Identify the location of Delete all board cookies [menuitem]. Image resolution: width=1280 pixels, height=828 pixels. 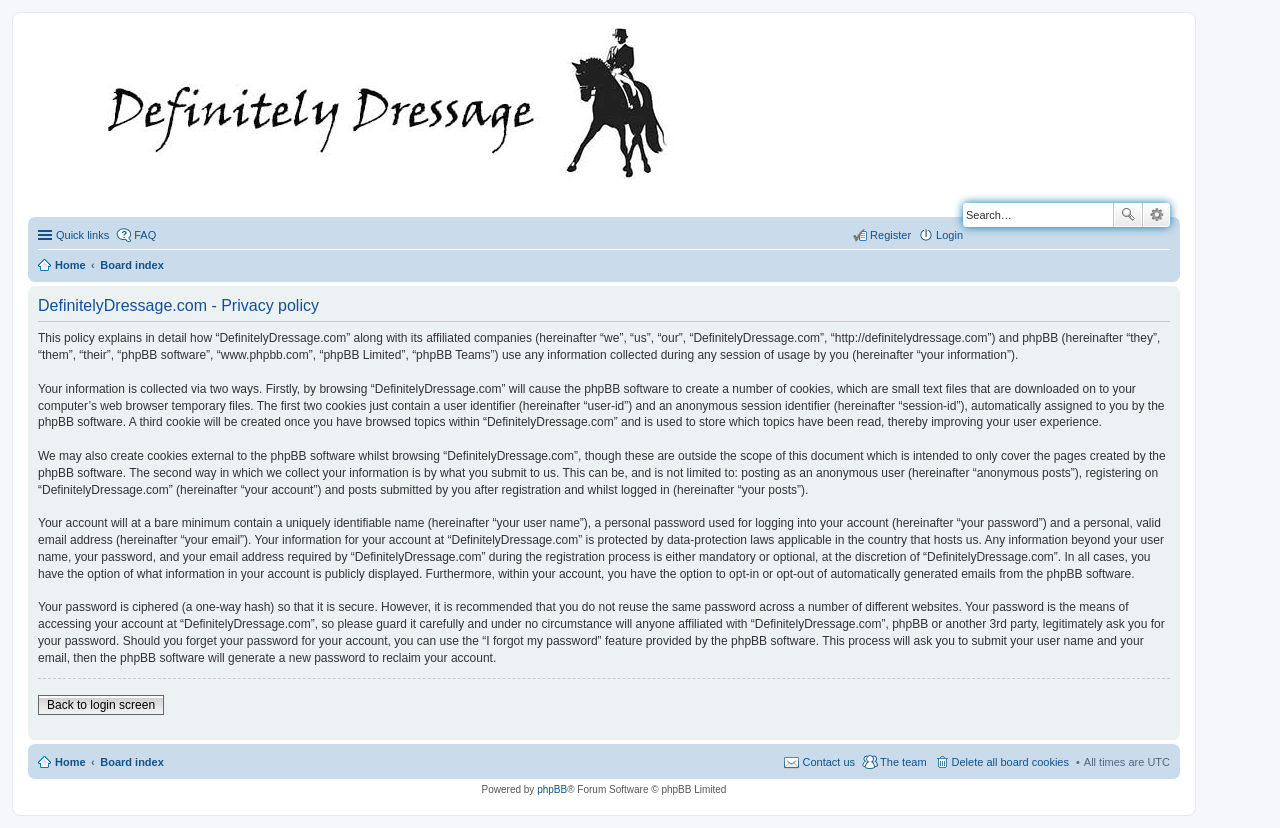
(1010, 762).